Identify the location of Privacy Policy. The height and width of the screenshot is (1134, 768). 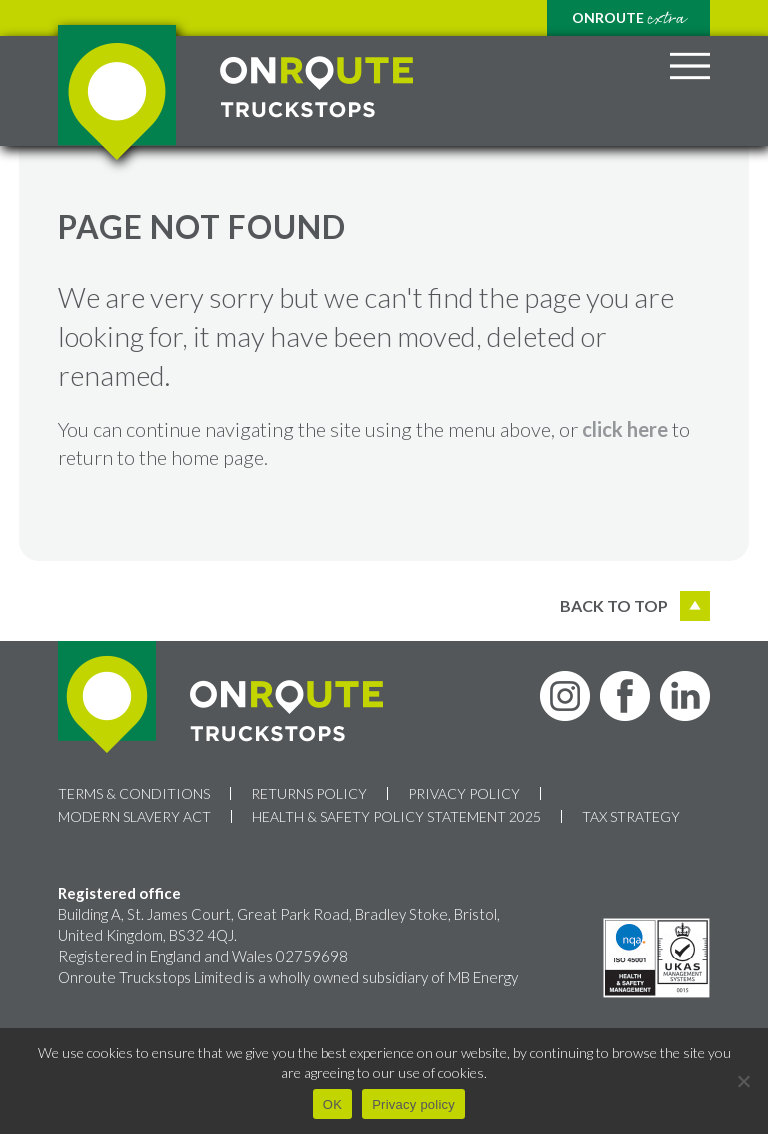
(464, 793).